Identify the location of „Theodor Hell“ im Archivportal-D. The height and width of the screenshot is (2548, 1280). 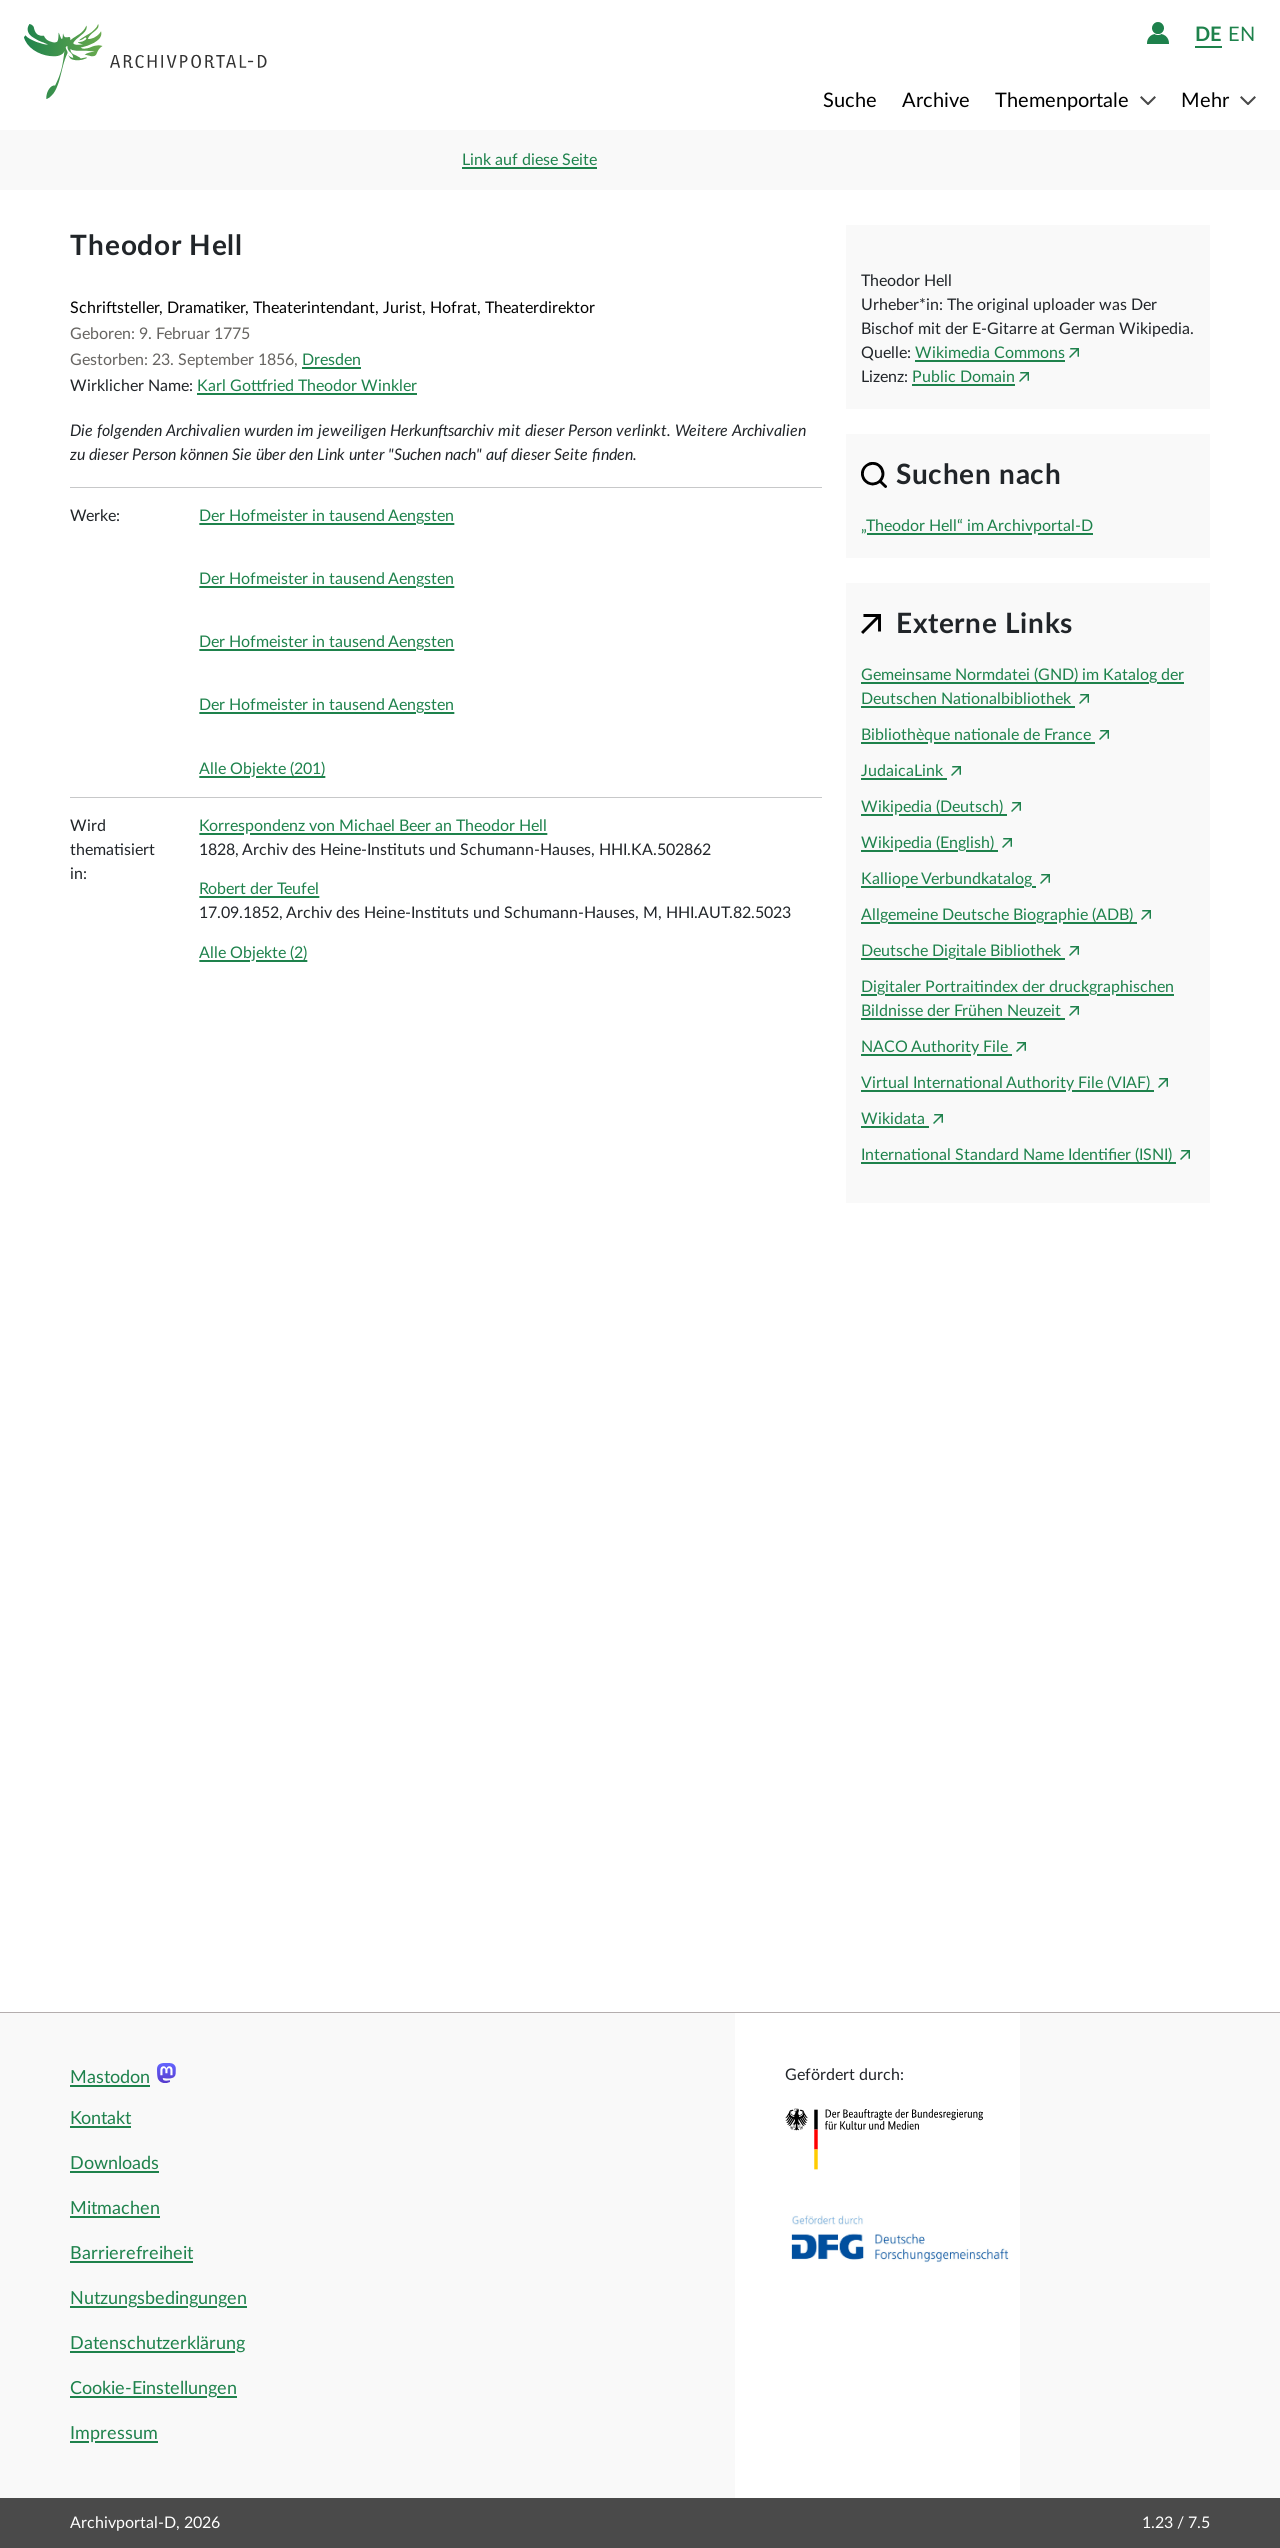
(977, 526).